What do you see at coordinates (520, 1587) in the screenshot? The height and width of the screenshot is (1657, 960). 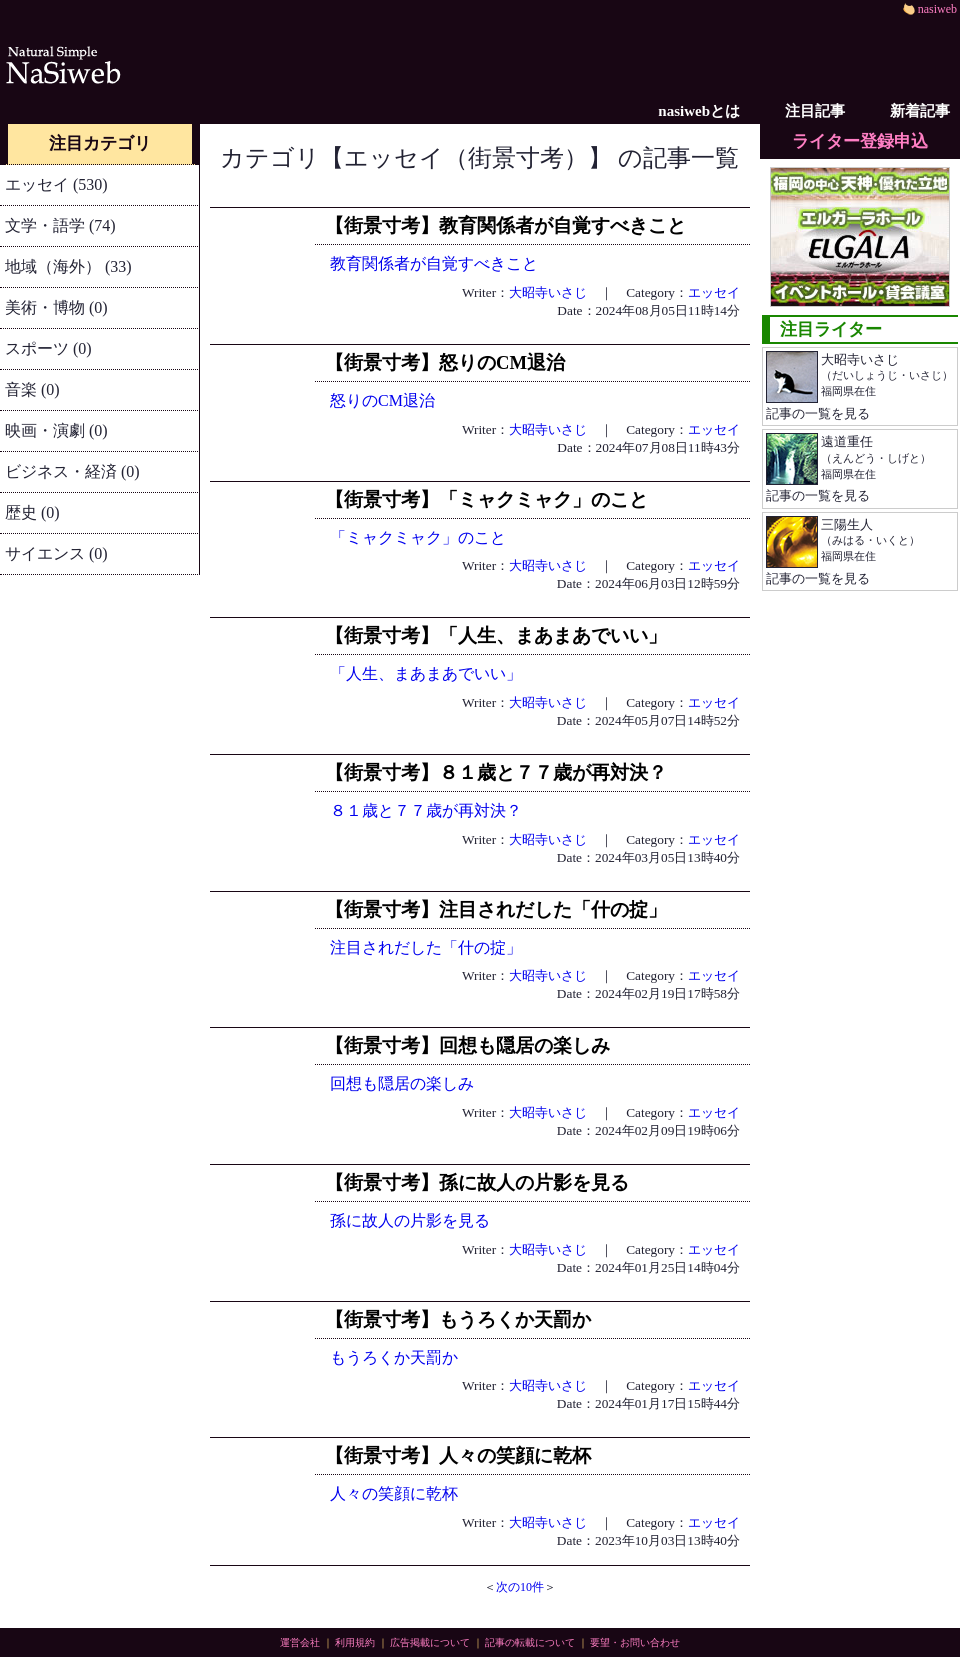 I see `次の10件` at bounding box center [520, 1587].